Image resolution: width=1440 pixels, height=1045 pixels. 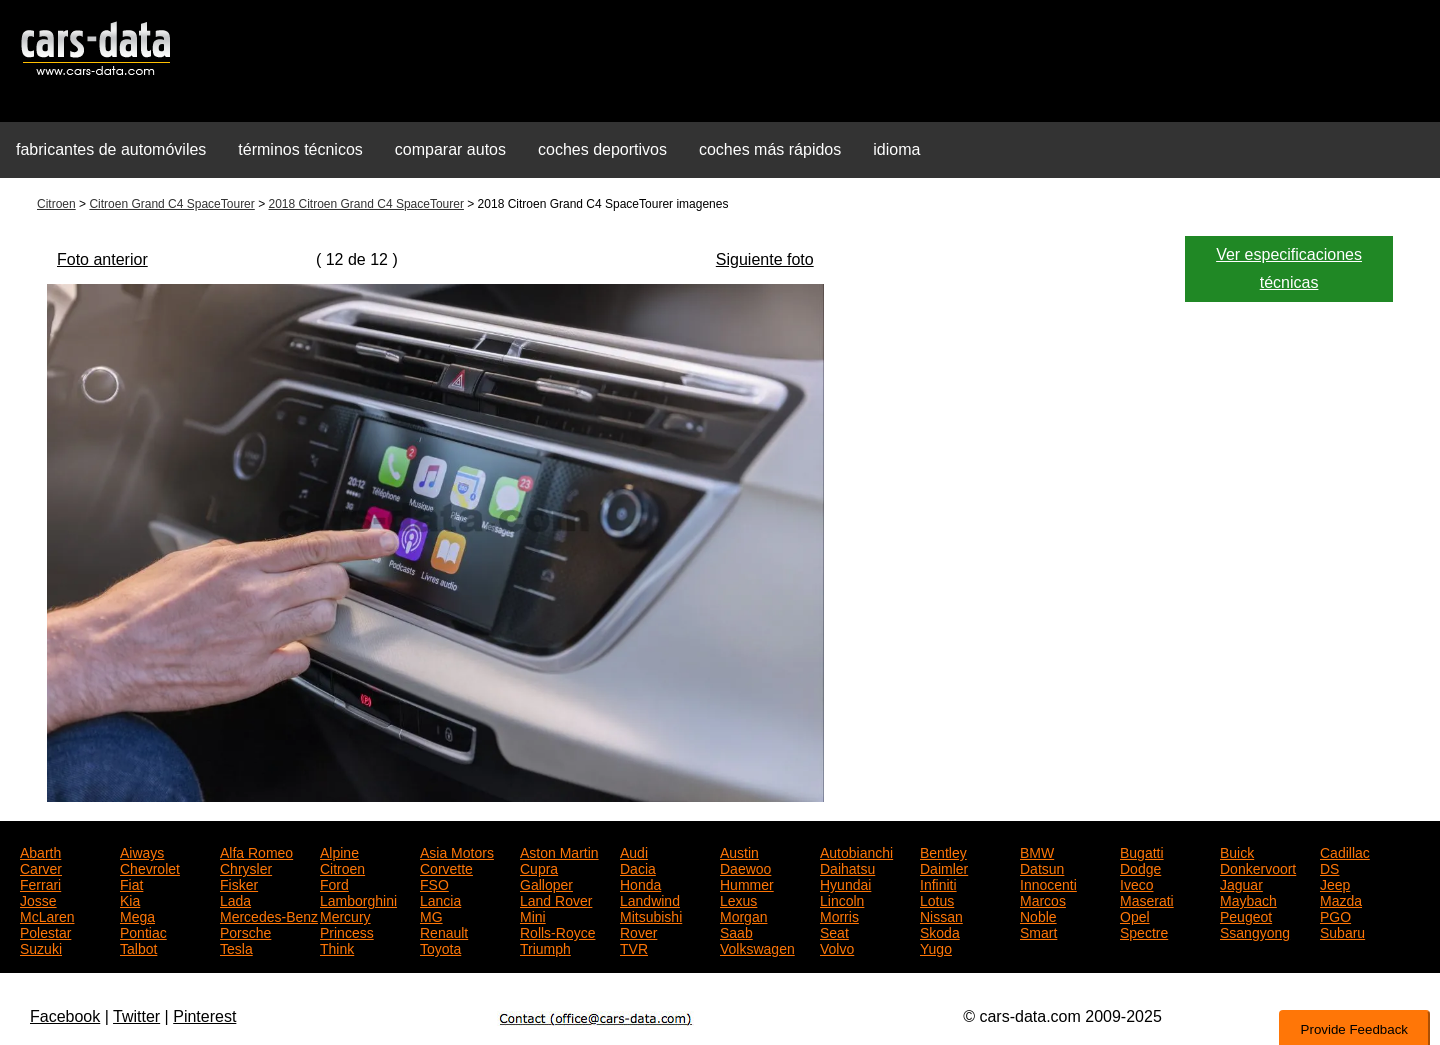 What do you see at coordinates (1241, 883) in the screenshot?
I see `Jaguar` at bounding box center [1241, 883].